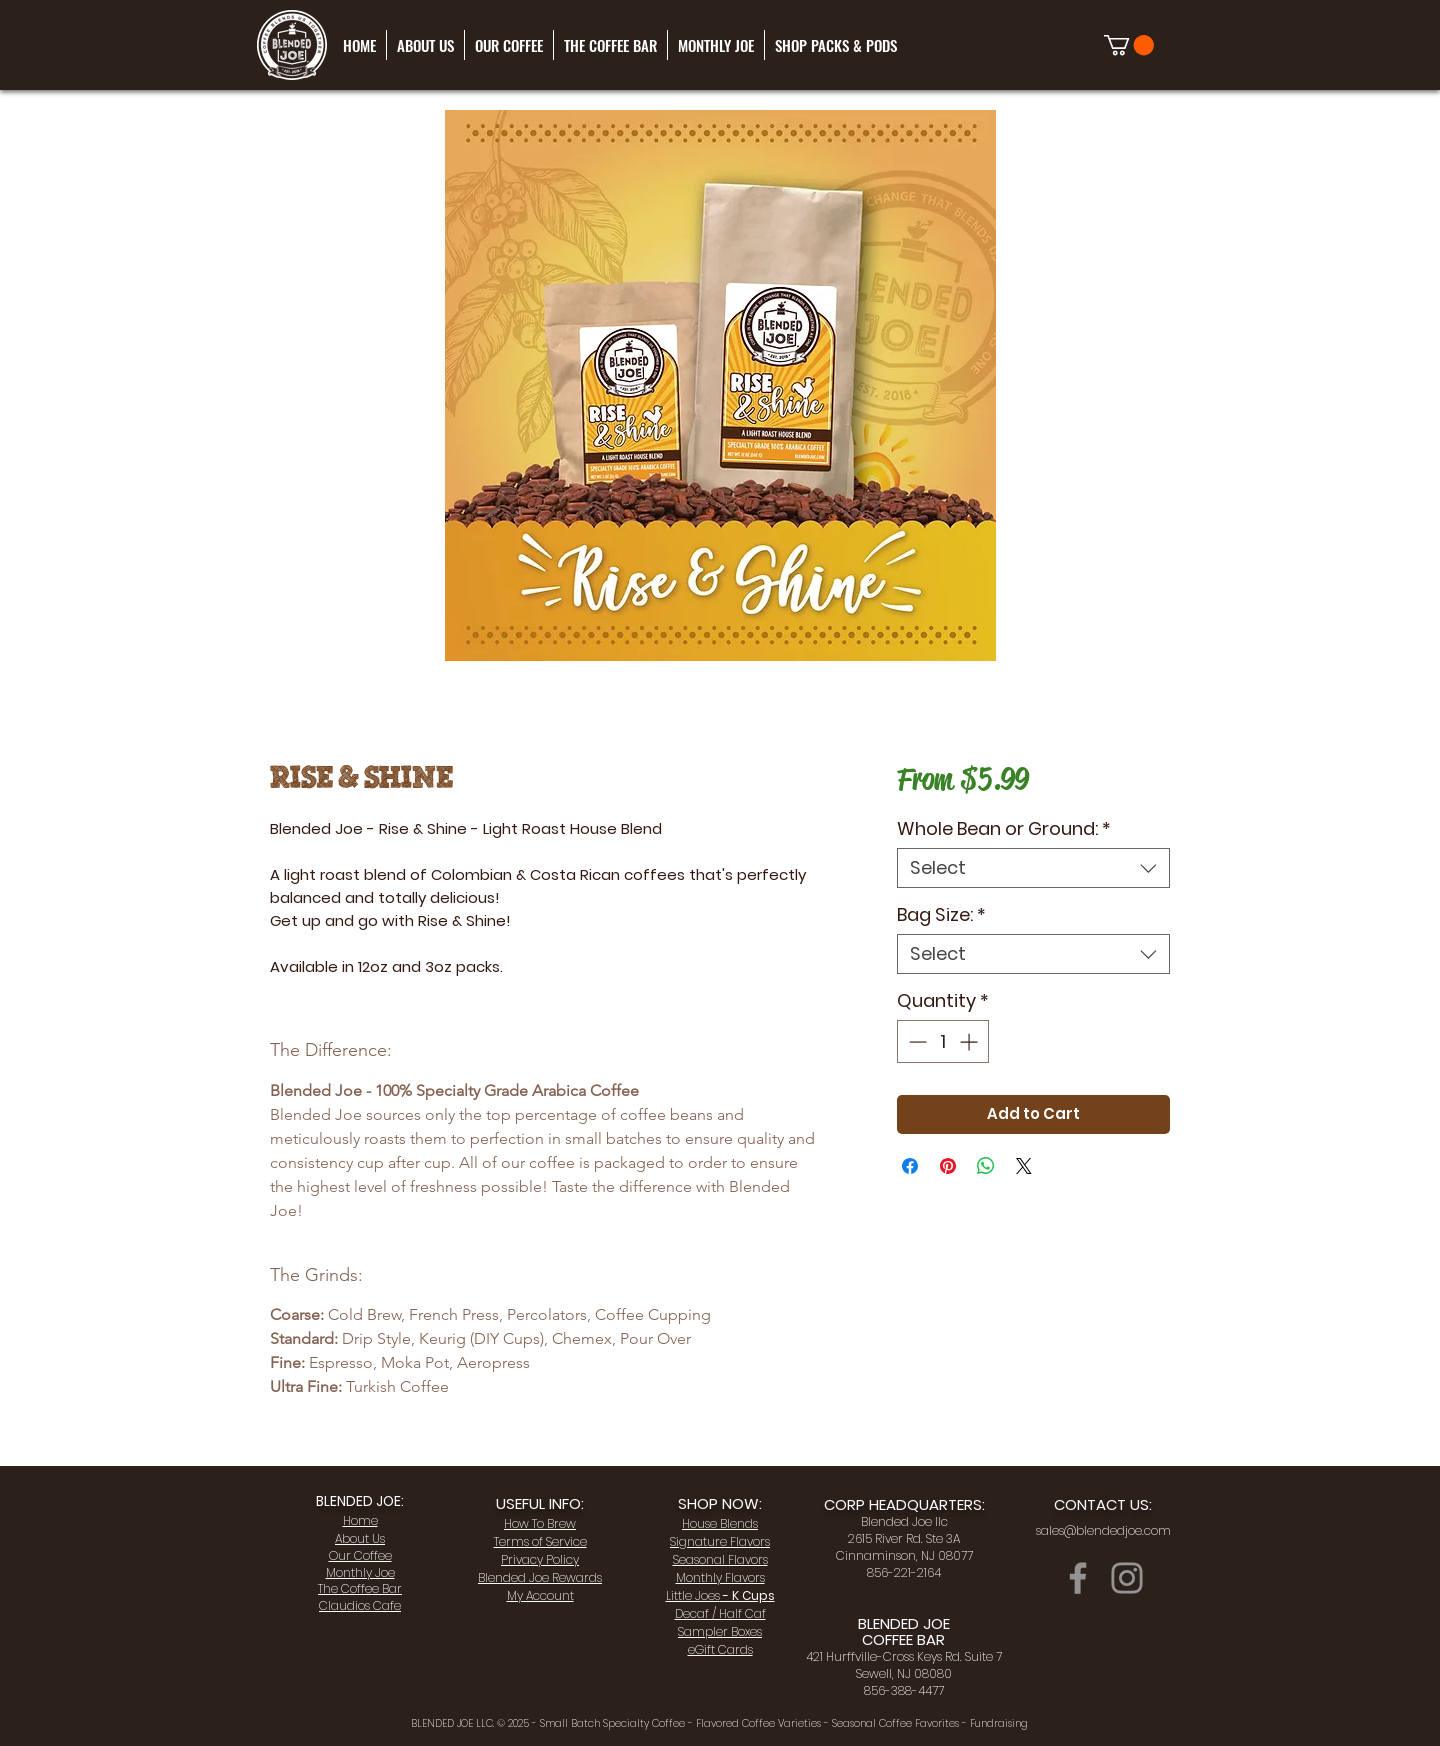  I want to click on [Share on Facebook], so click(910, 1166).